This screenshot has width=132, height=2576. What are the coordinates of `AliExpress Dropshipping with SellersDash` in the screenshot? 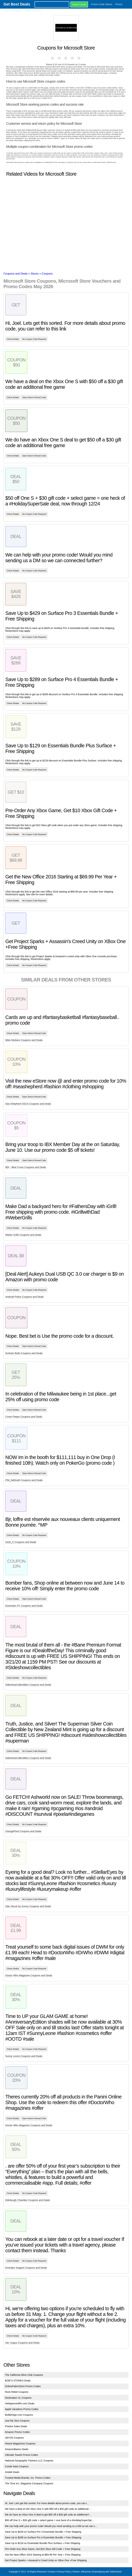 It's located at (101, 2571).